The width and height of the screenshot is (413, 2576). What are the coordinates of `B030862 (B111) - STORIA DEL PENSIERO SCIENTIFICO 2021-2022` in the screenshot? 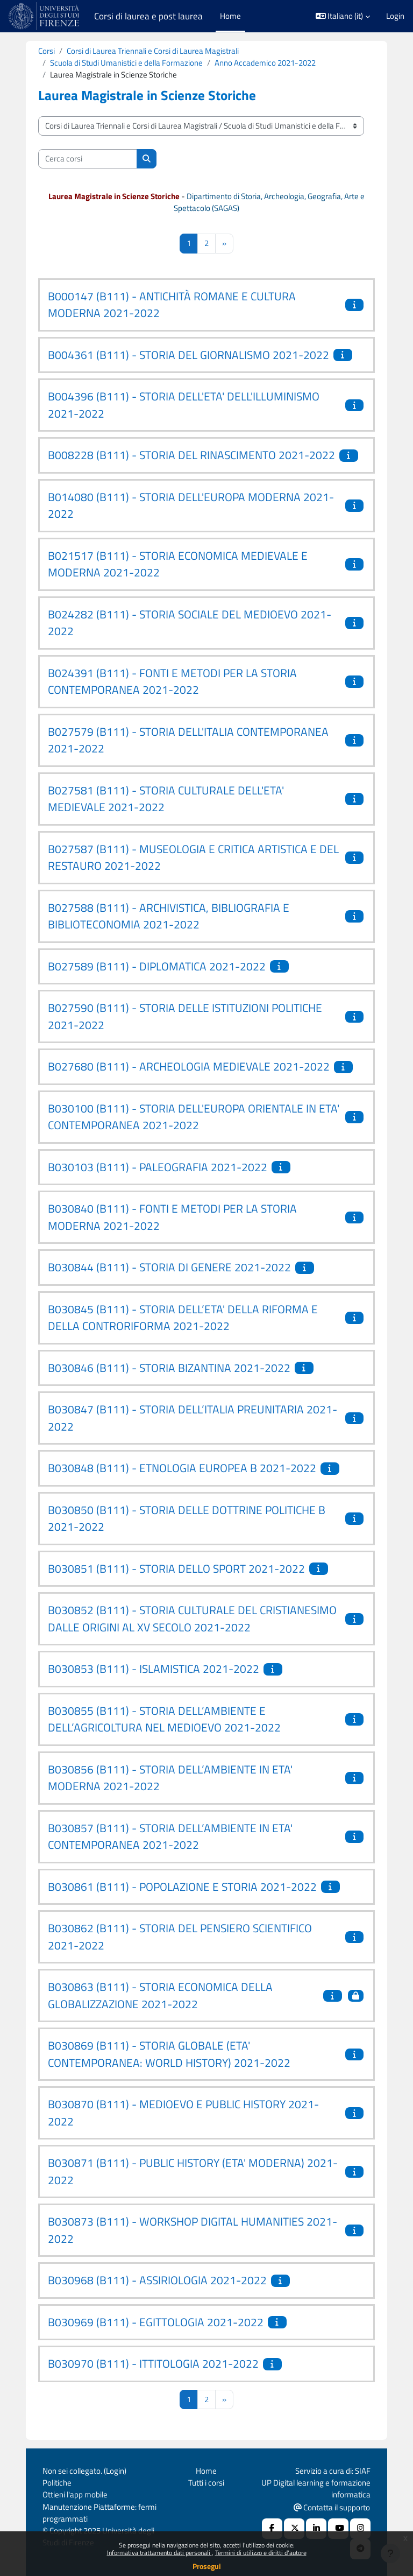 It's located at (180, 1936).